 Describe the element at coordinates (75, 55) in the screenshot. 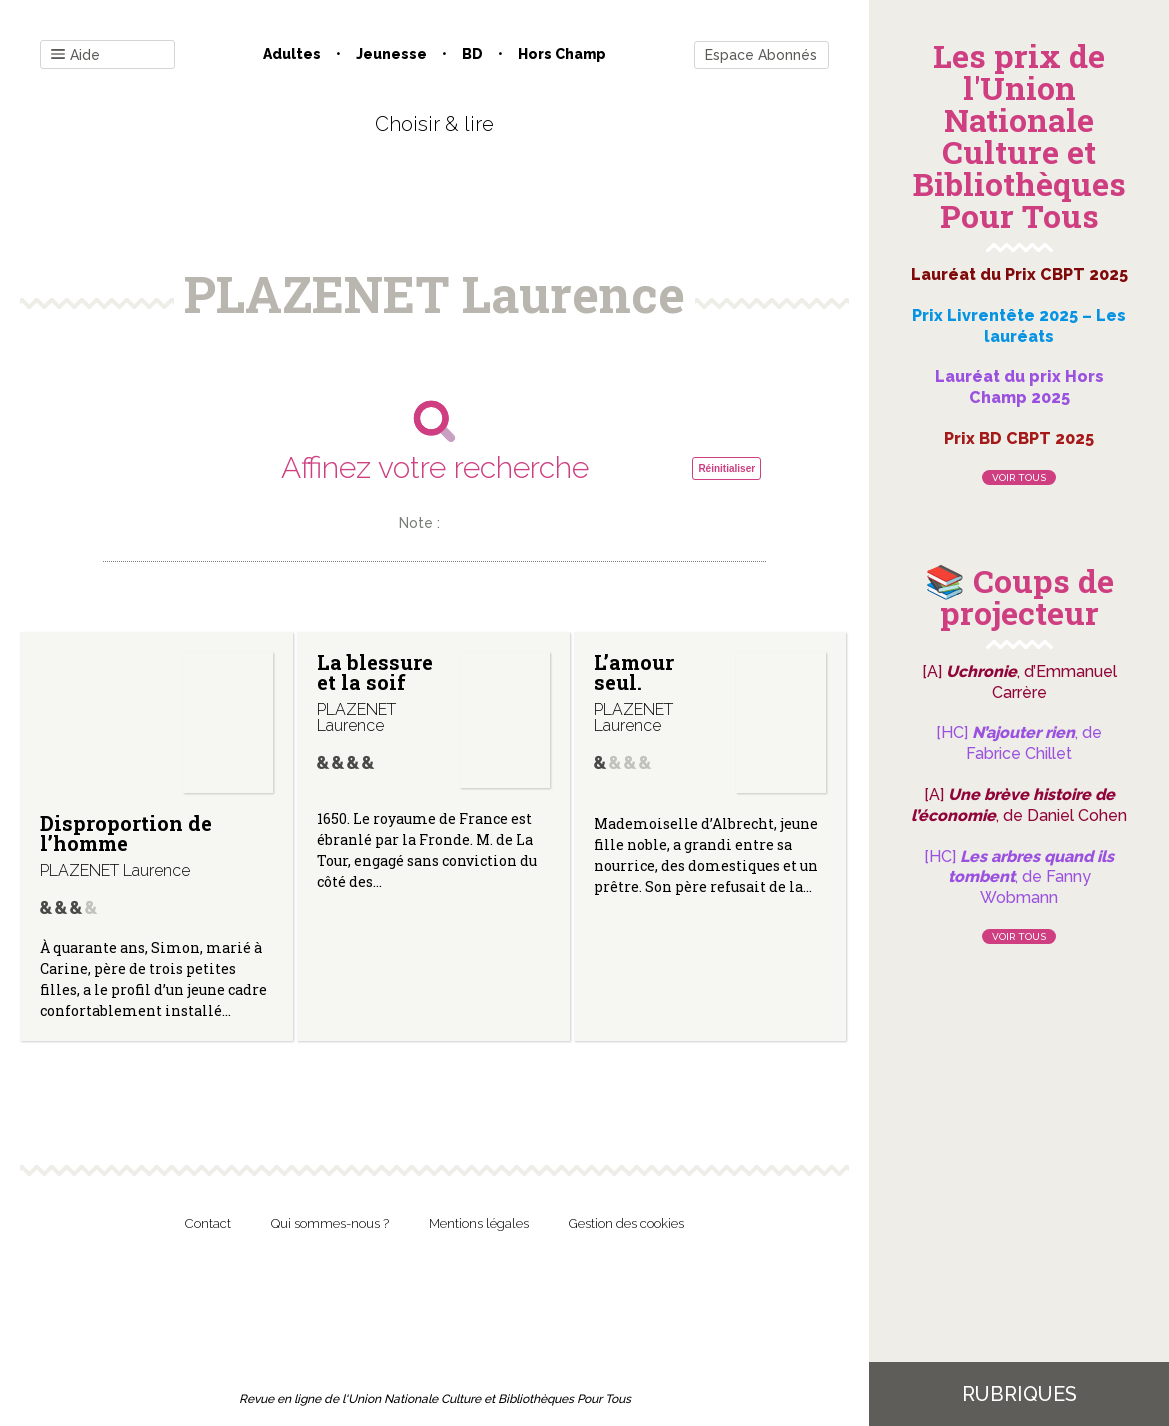

I see `Aide` at that location.